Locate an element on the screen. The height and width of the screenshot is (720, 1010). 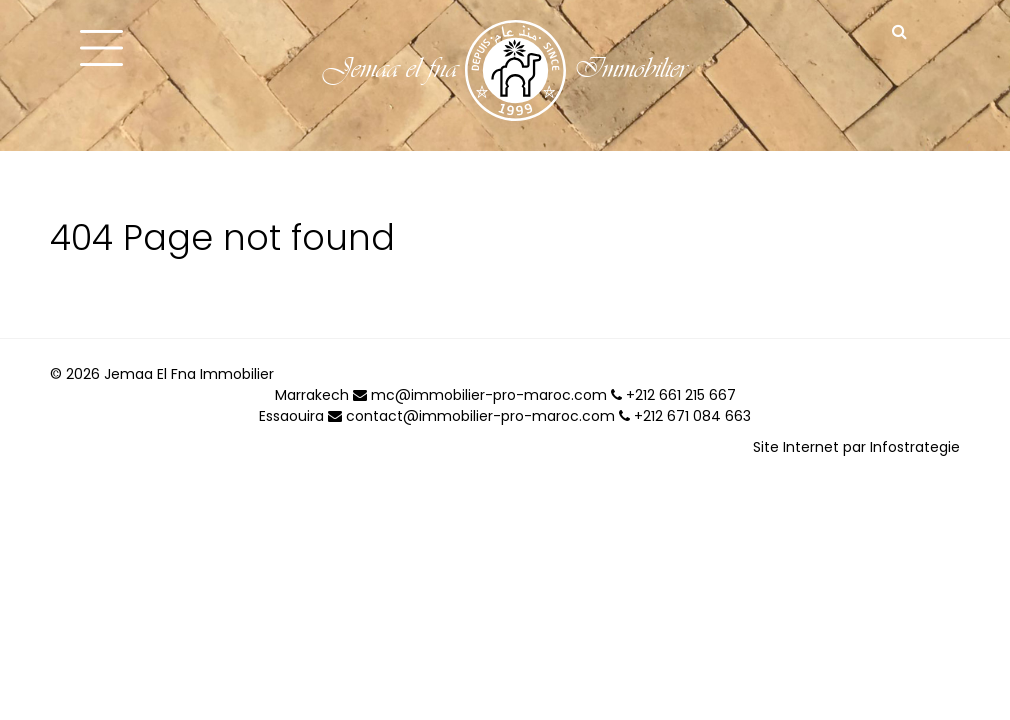
contact@immobilier-pro-maroc.com is located at coordinates (471, 416).